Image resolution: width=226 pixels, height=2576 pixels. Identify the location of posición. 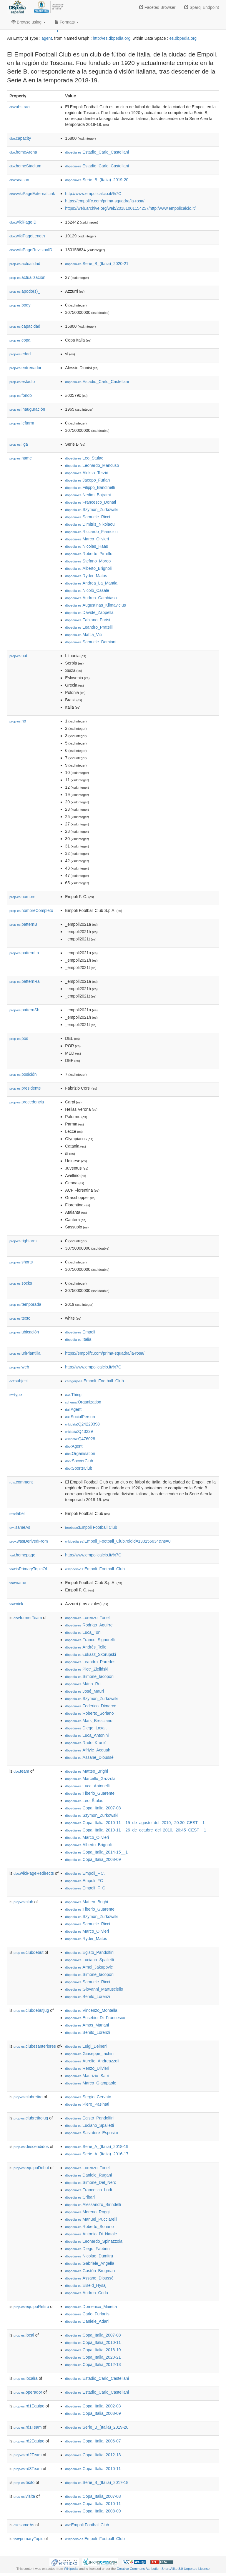
(22, 1074).